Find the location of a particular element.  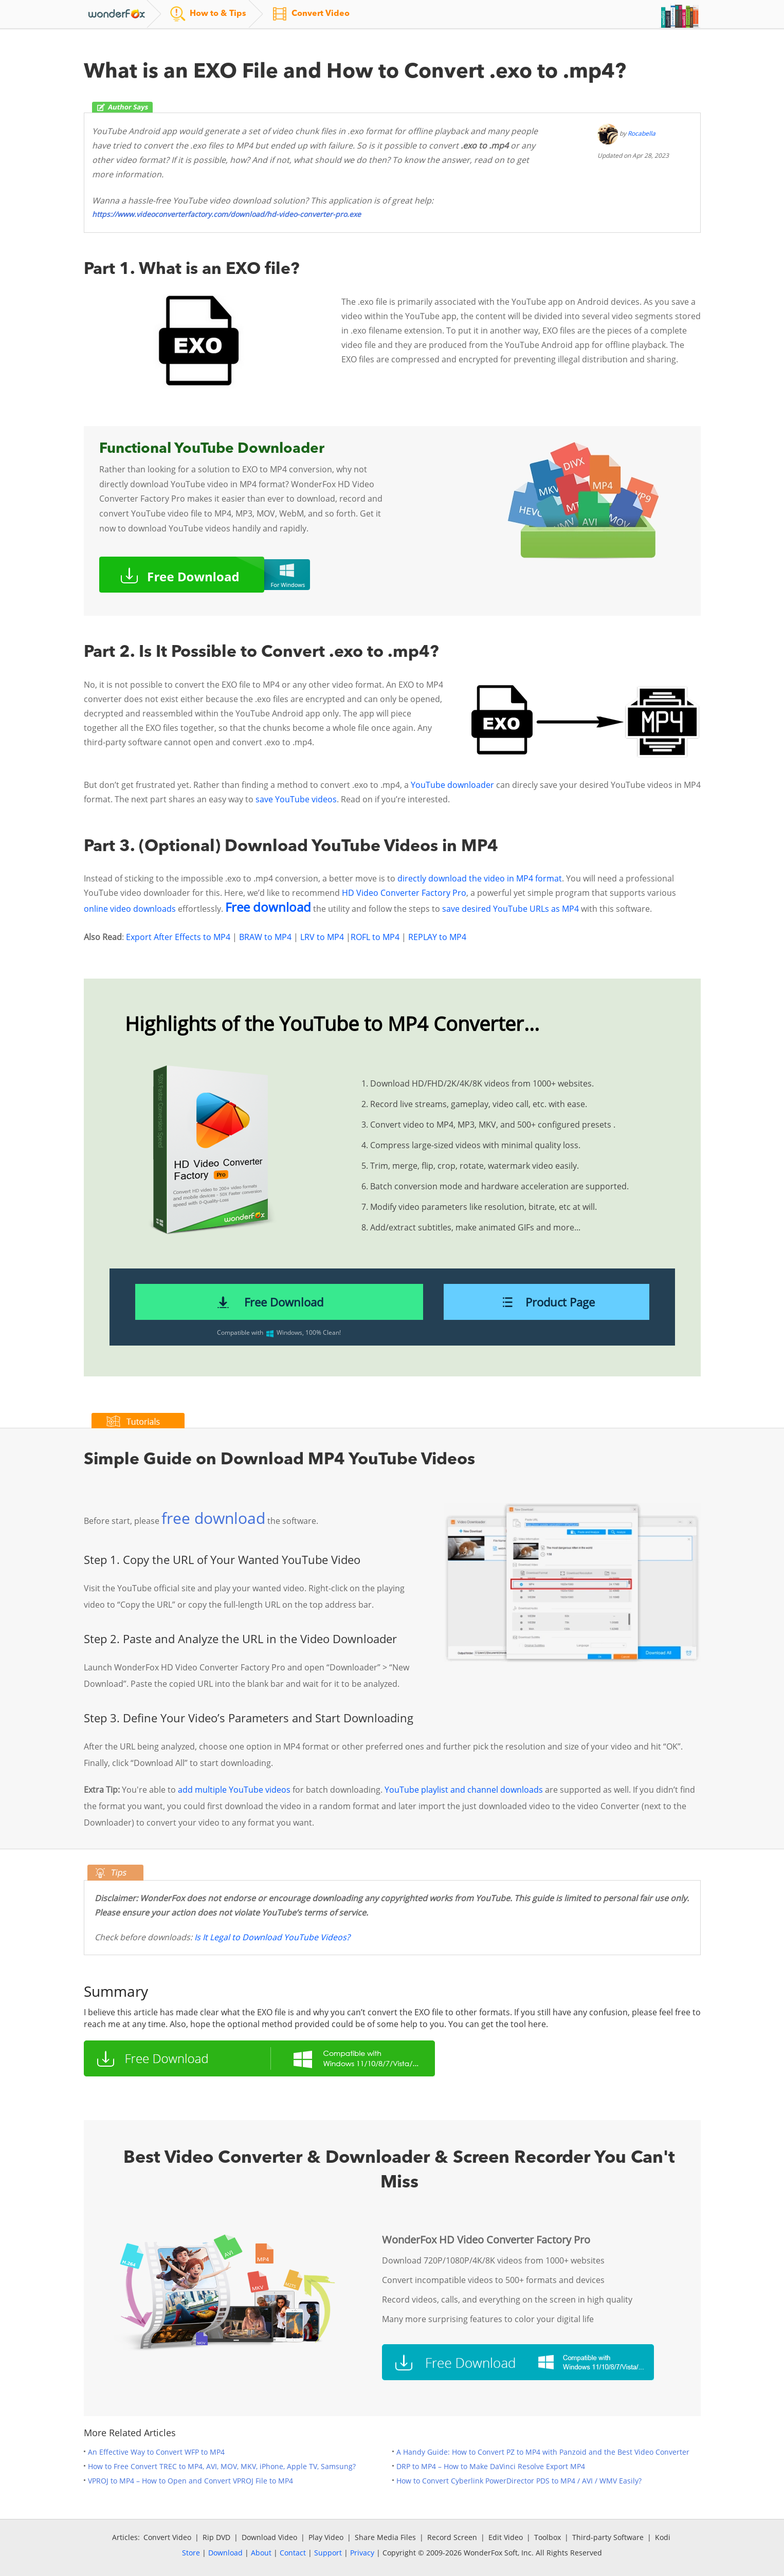

Export After Effects to MP4 is located at coordinates (178, 937).